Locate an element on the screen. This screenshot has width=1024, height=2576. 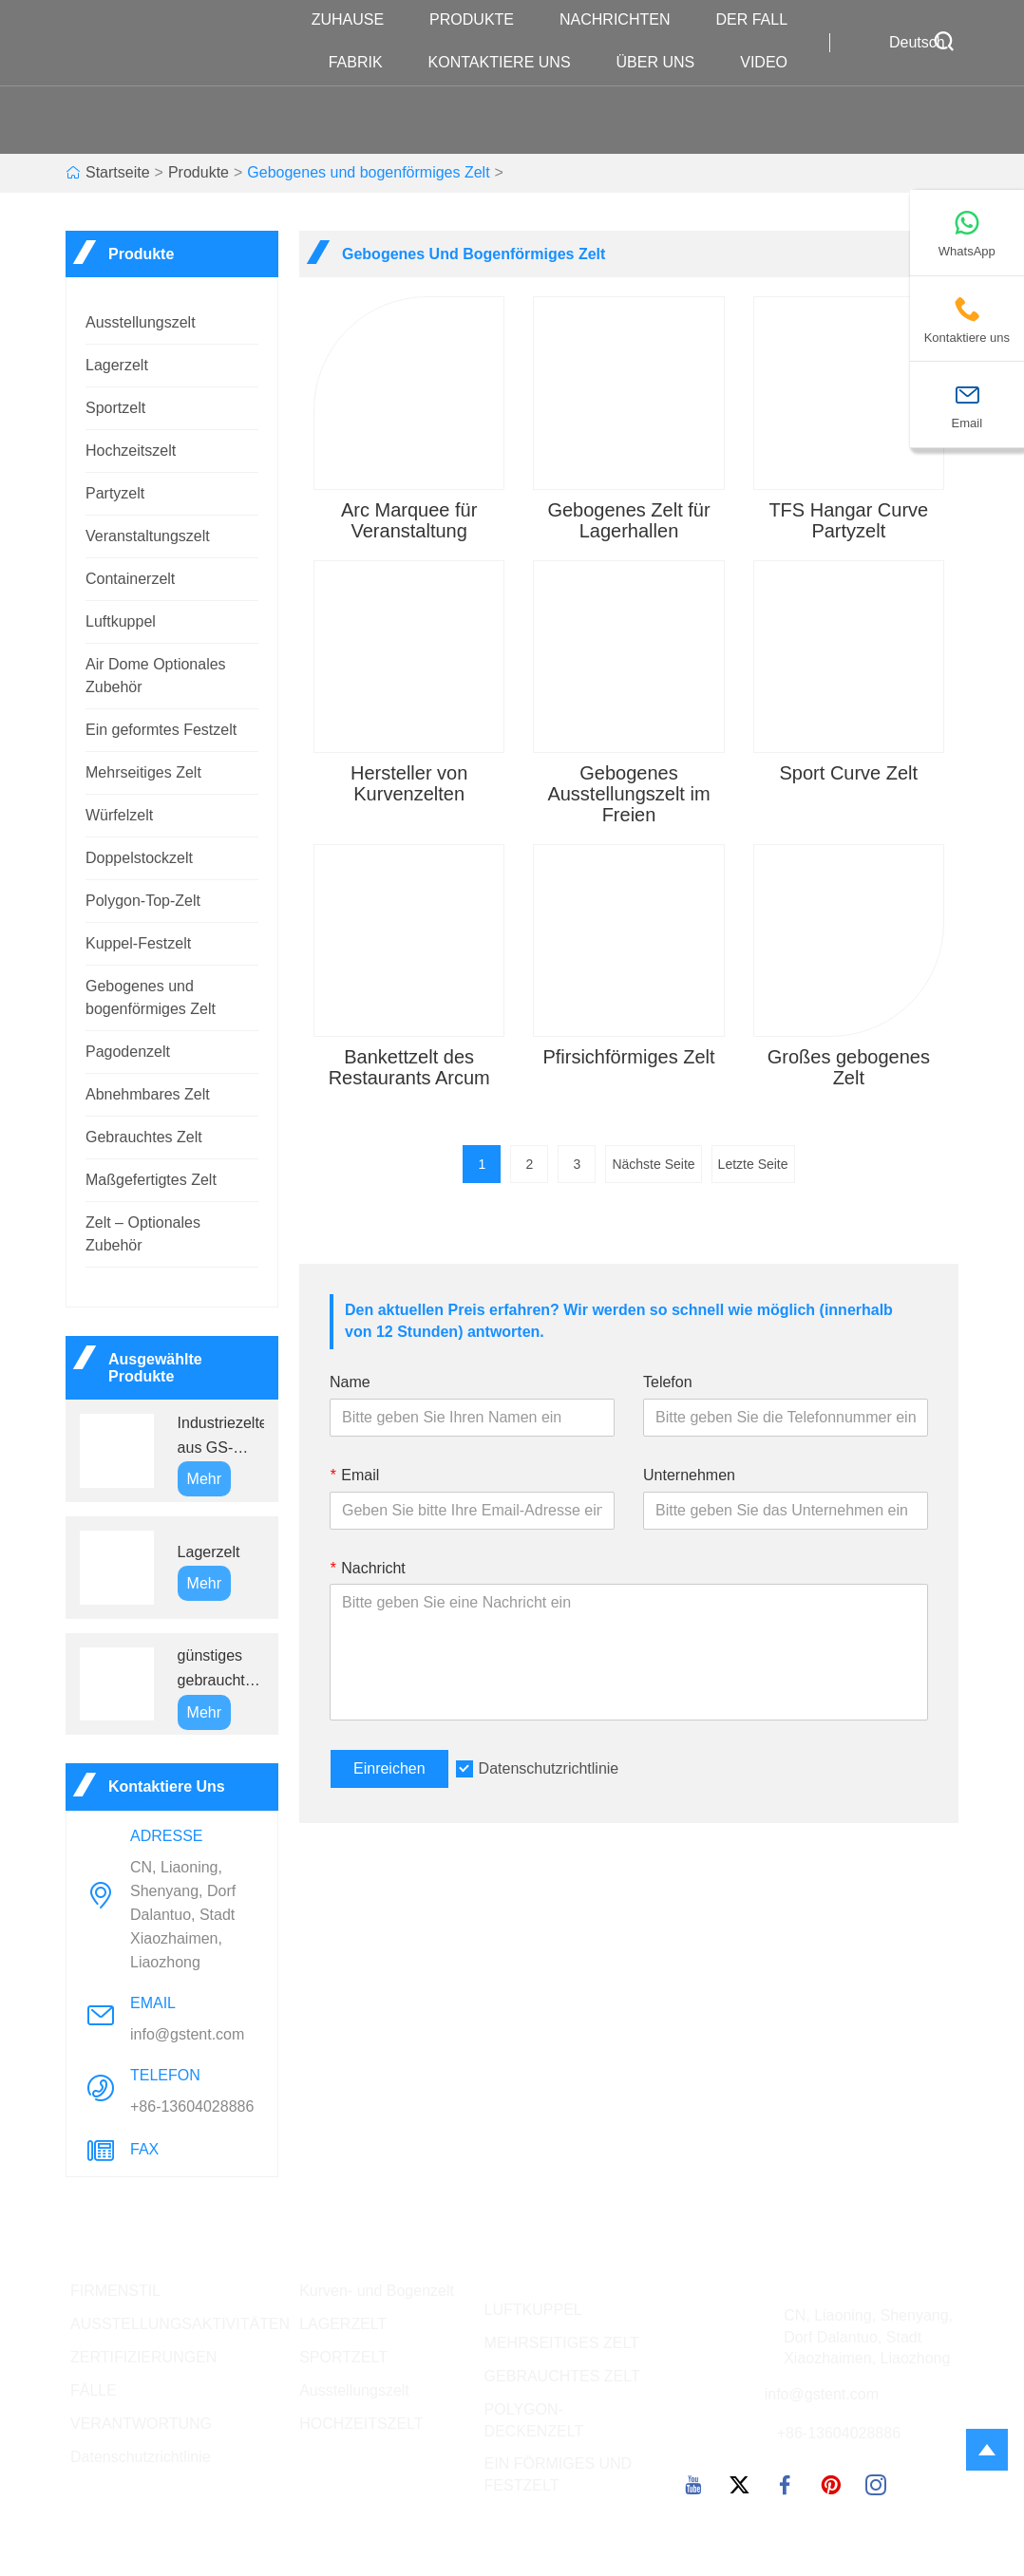
Datenschutzrichtlinie is located at coordinates (549, 1768).